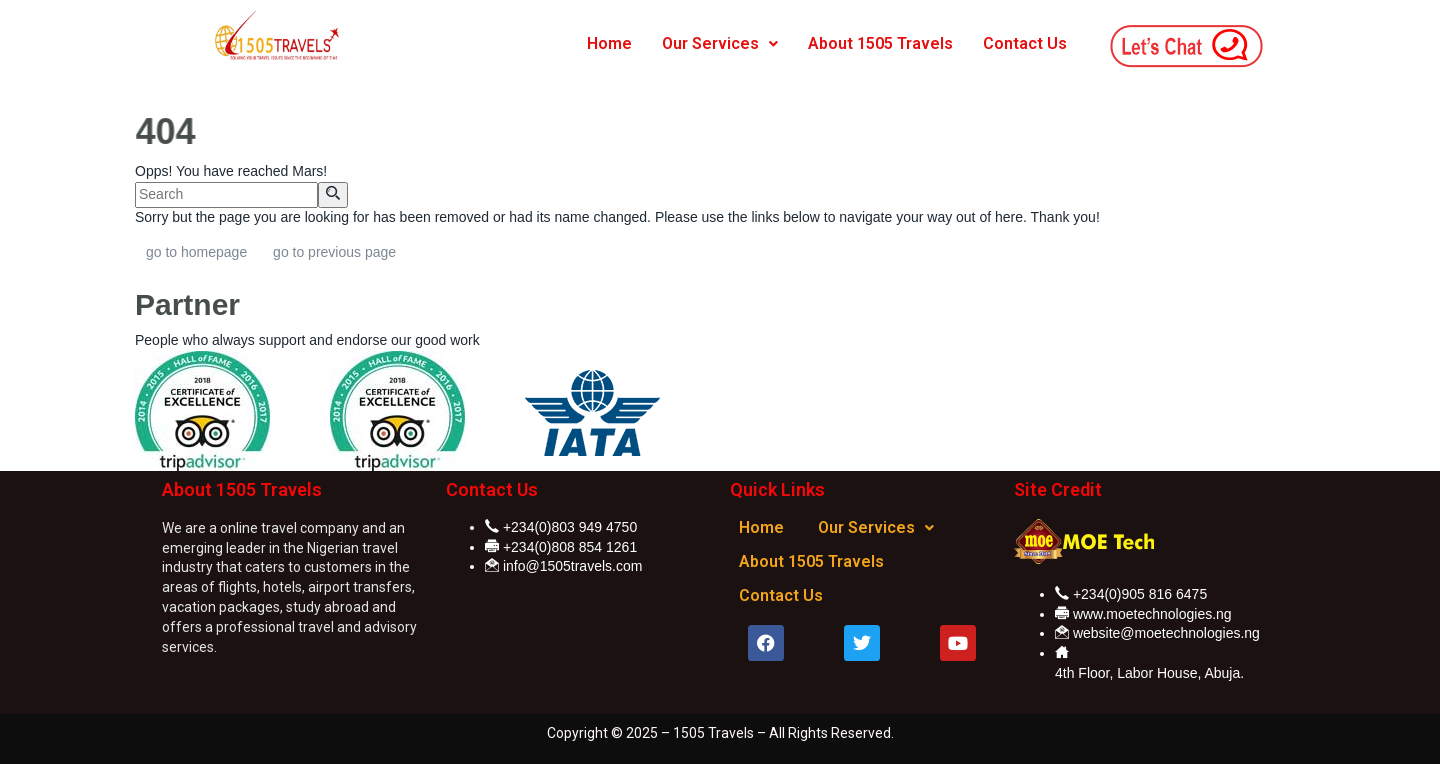 This screenshot has width=1440, height=764. What do you see at coordinates (720, 43) in the screenshot?
I see `Our Services` at bounding box center [720, 43].